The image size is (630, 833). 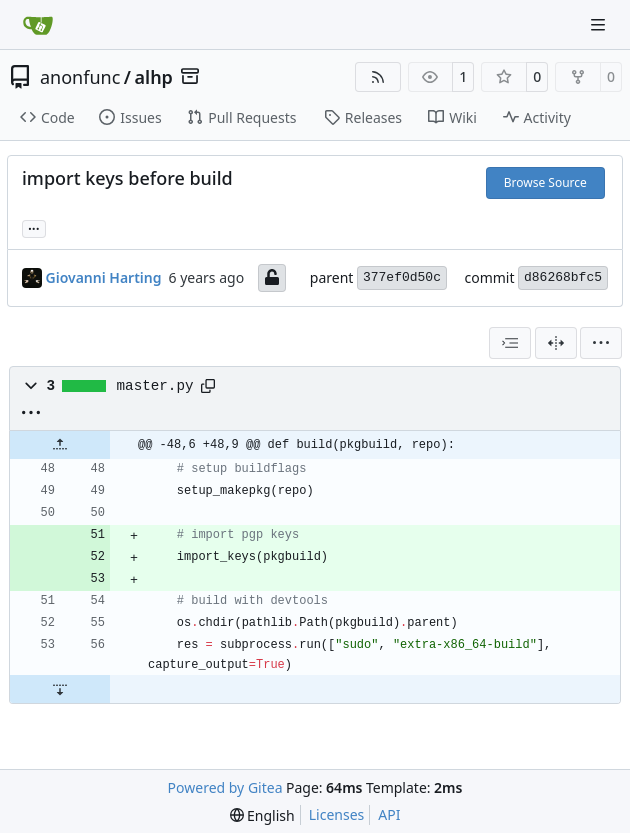 I want to click on d86268bfc5, so click(x=563, y=277).